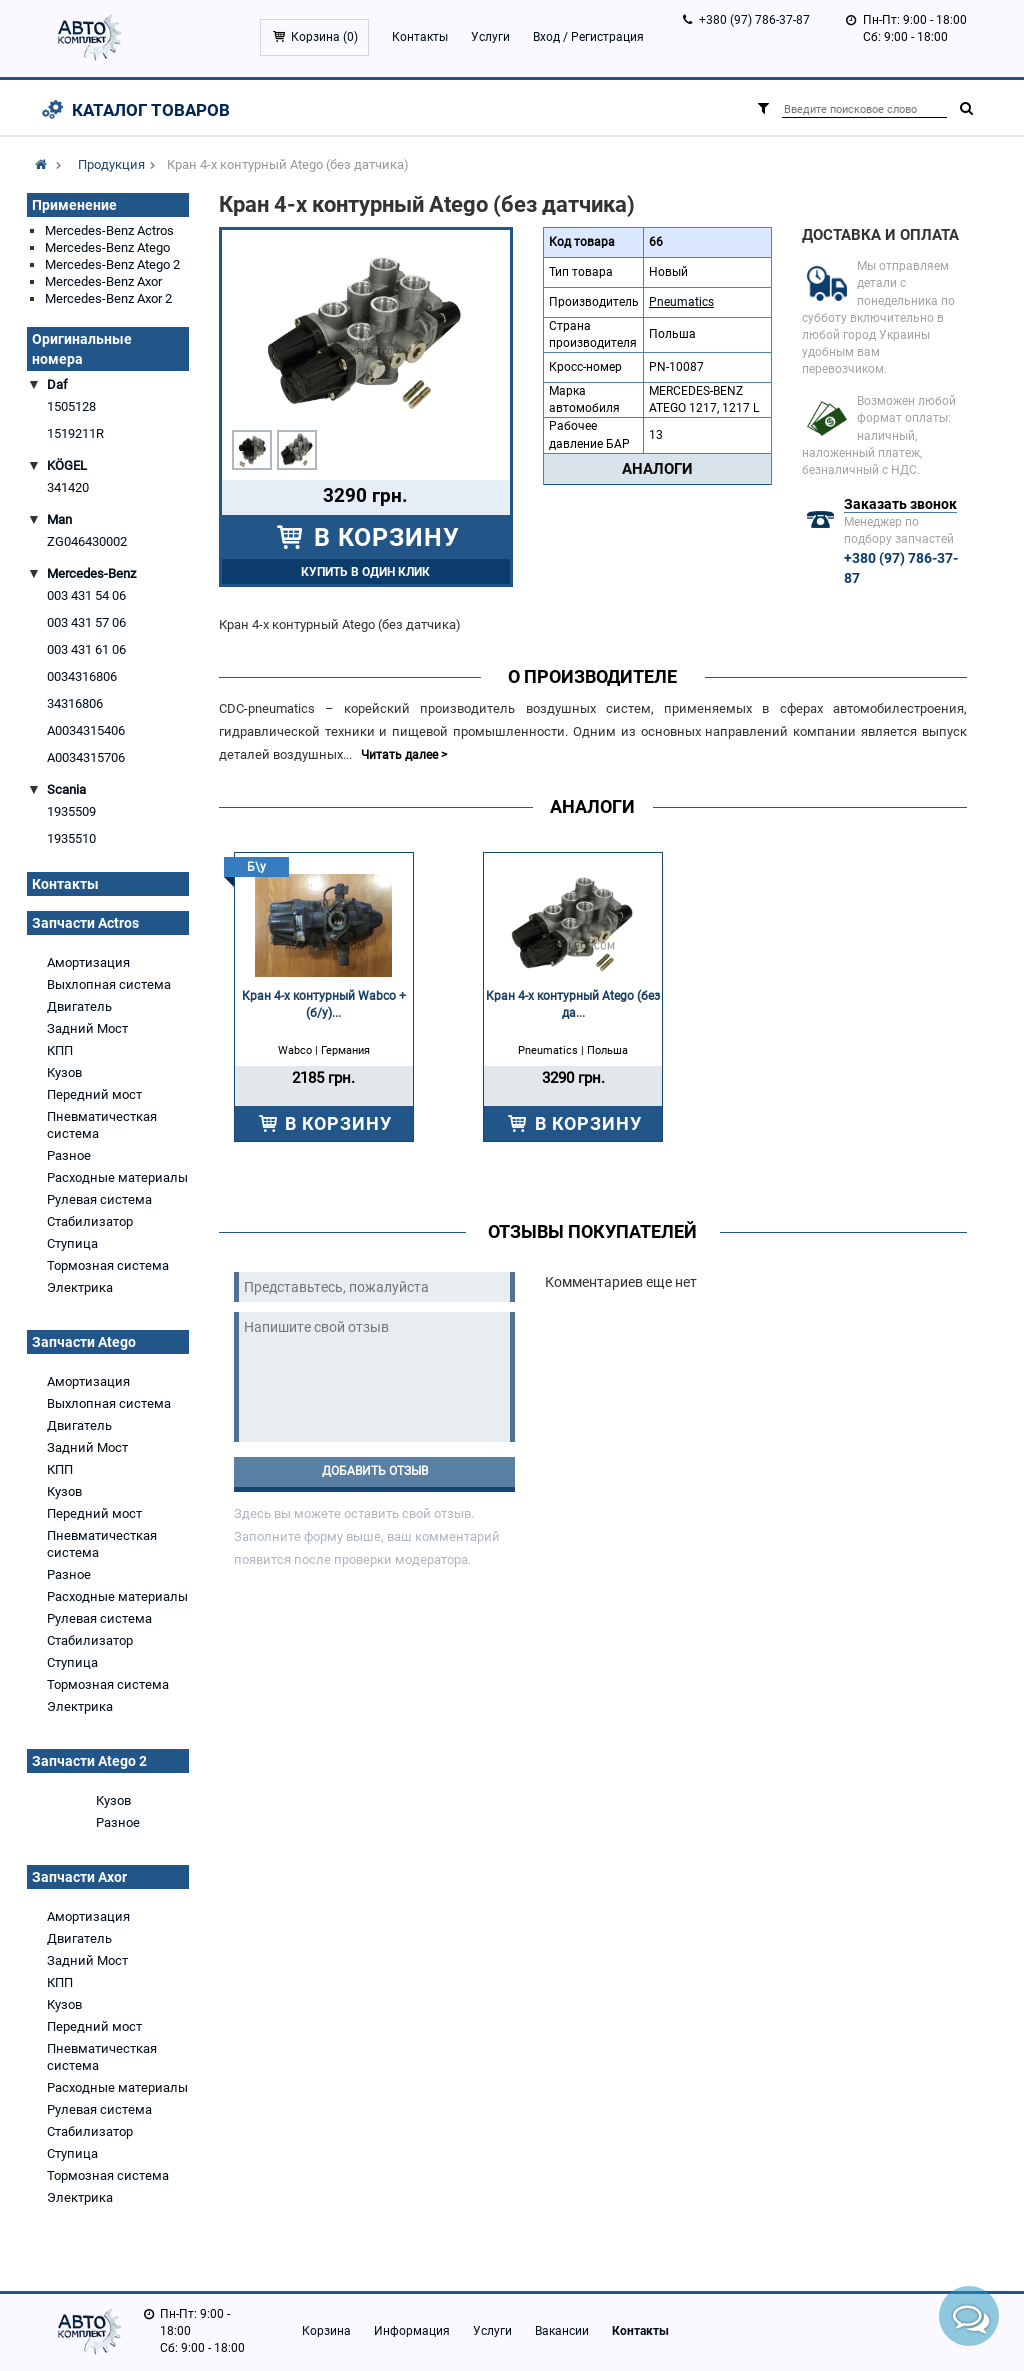 This screenshot has width=1024, height=2371. Describe the element at coordinates (681, 302) in the screenshot. I see `Pneumatics` at that location.